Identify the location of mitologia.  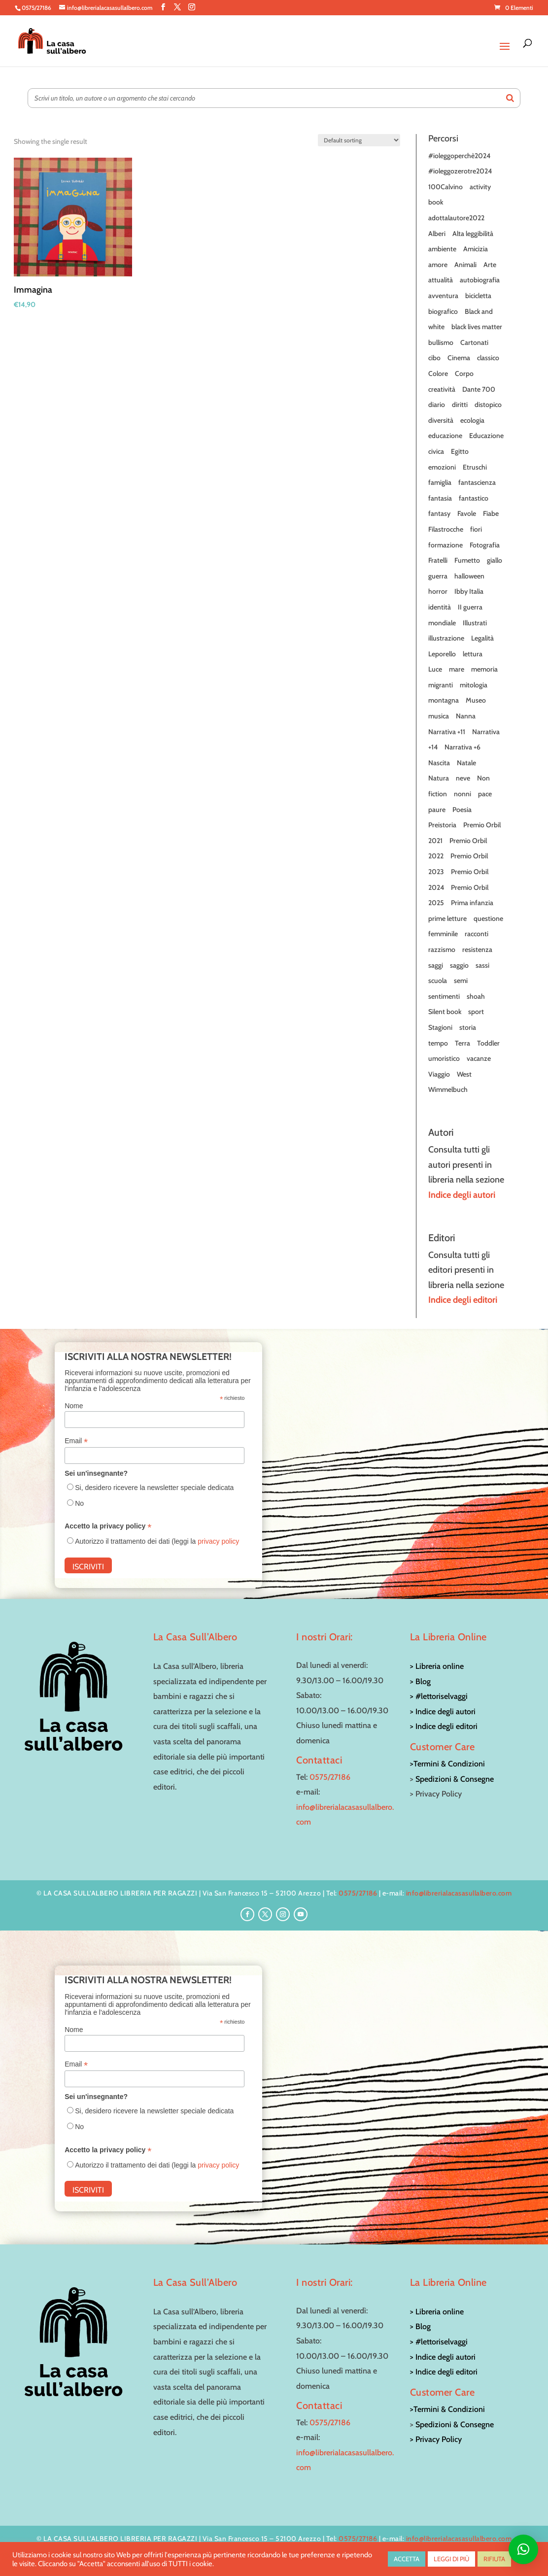
(473, 684).